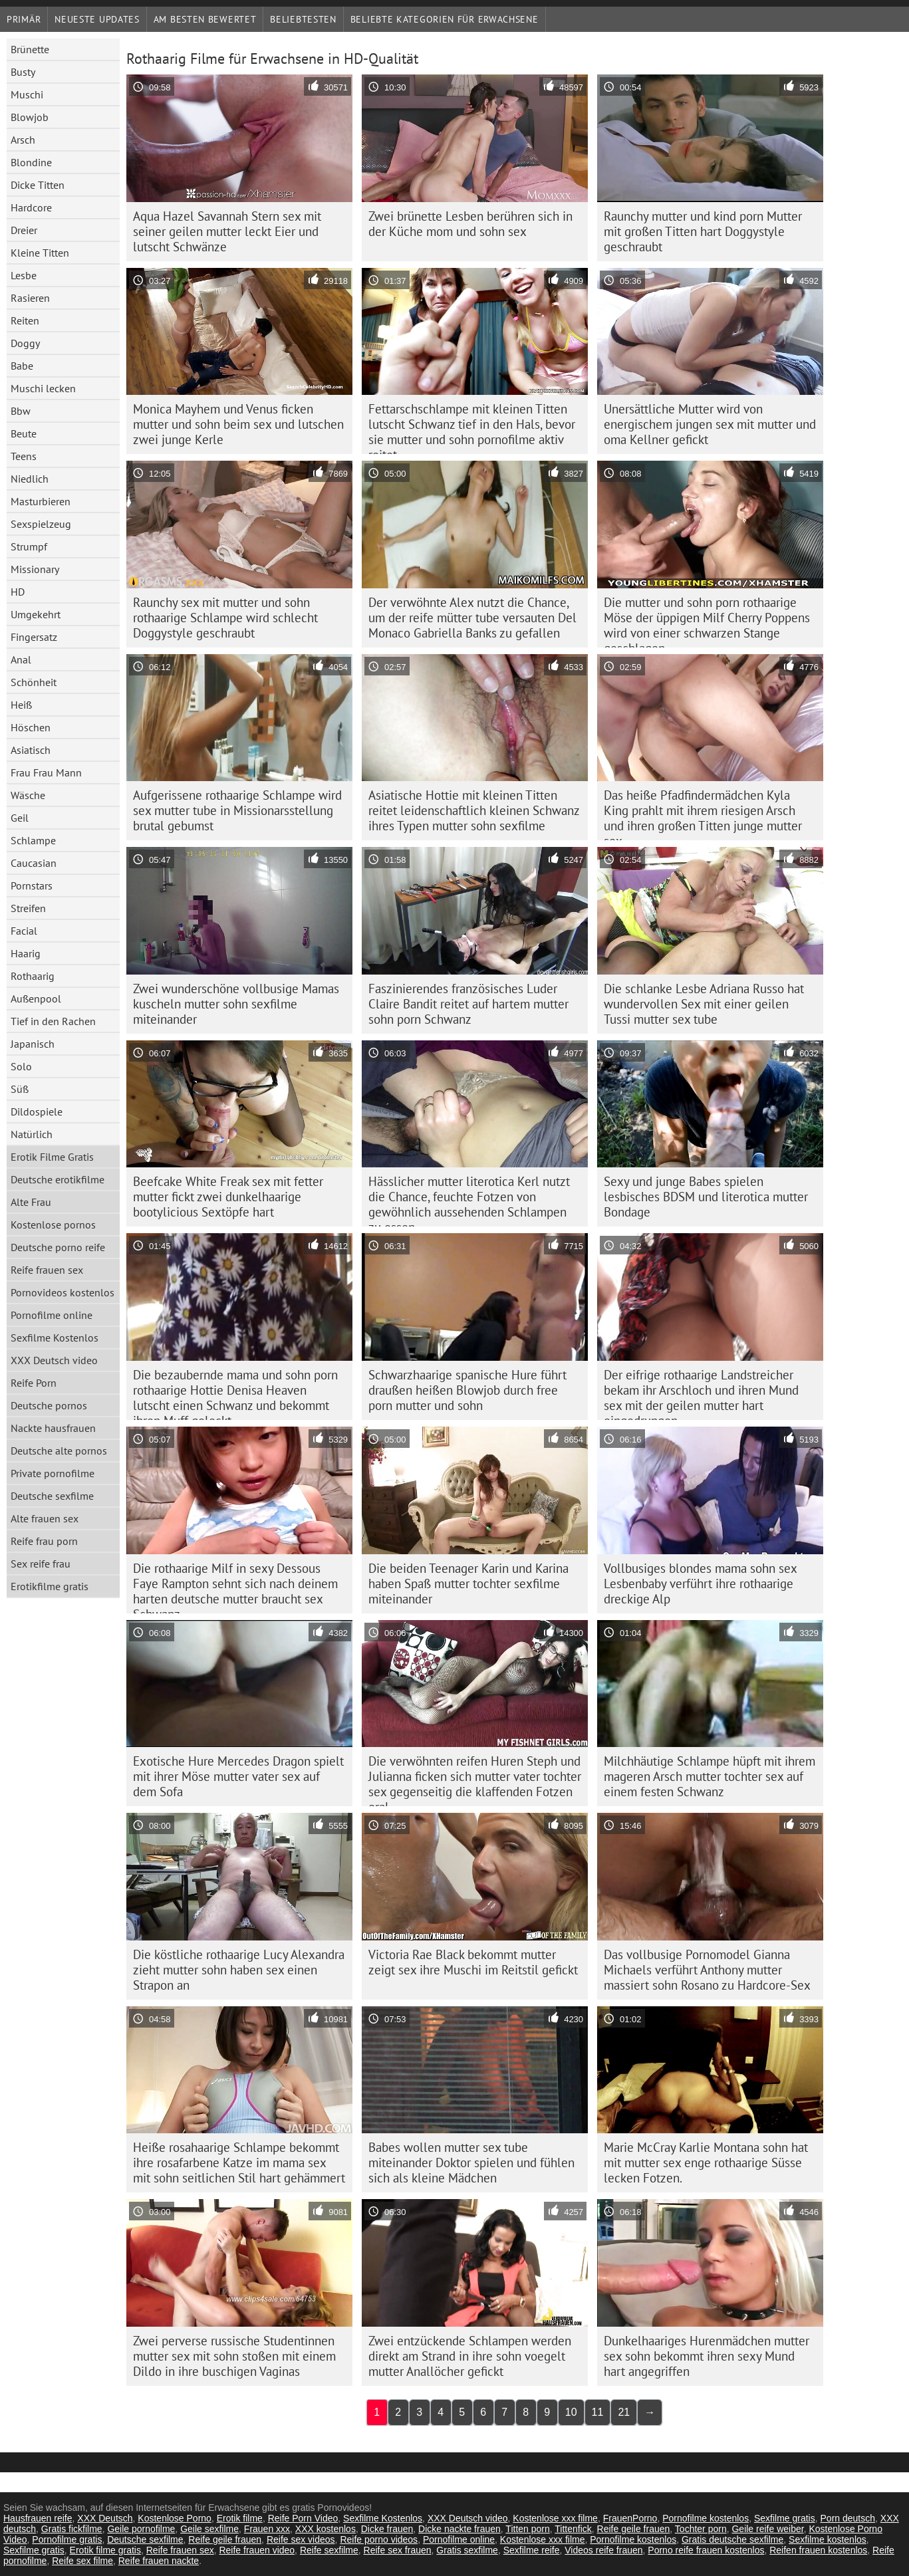  What do you see at coordinates (706, 2162) in the screenshot?
I see `Marie McCray Karlie Montana sohn hat mit mutter sex enge rothaarige Süsse lecken Fotzen.` at bounding box center [706, 2162].